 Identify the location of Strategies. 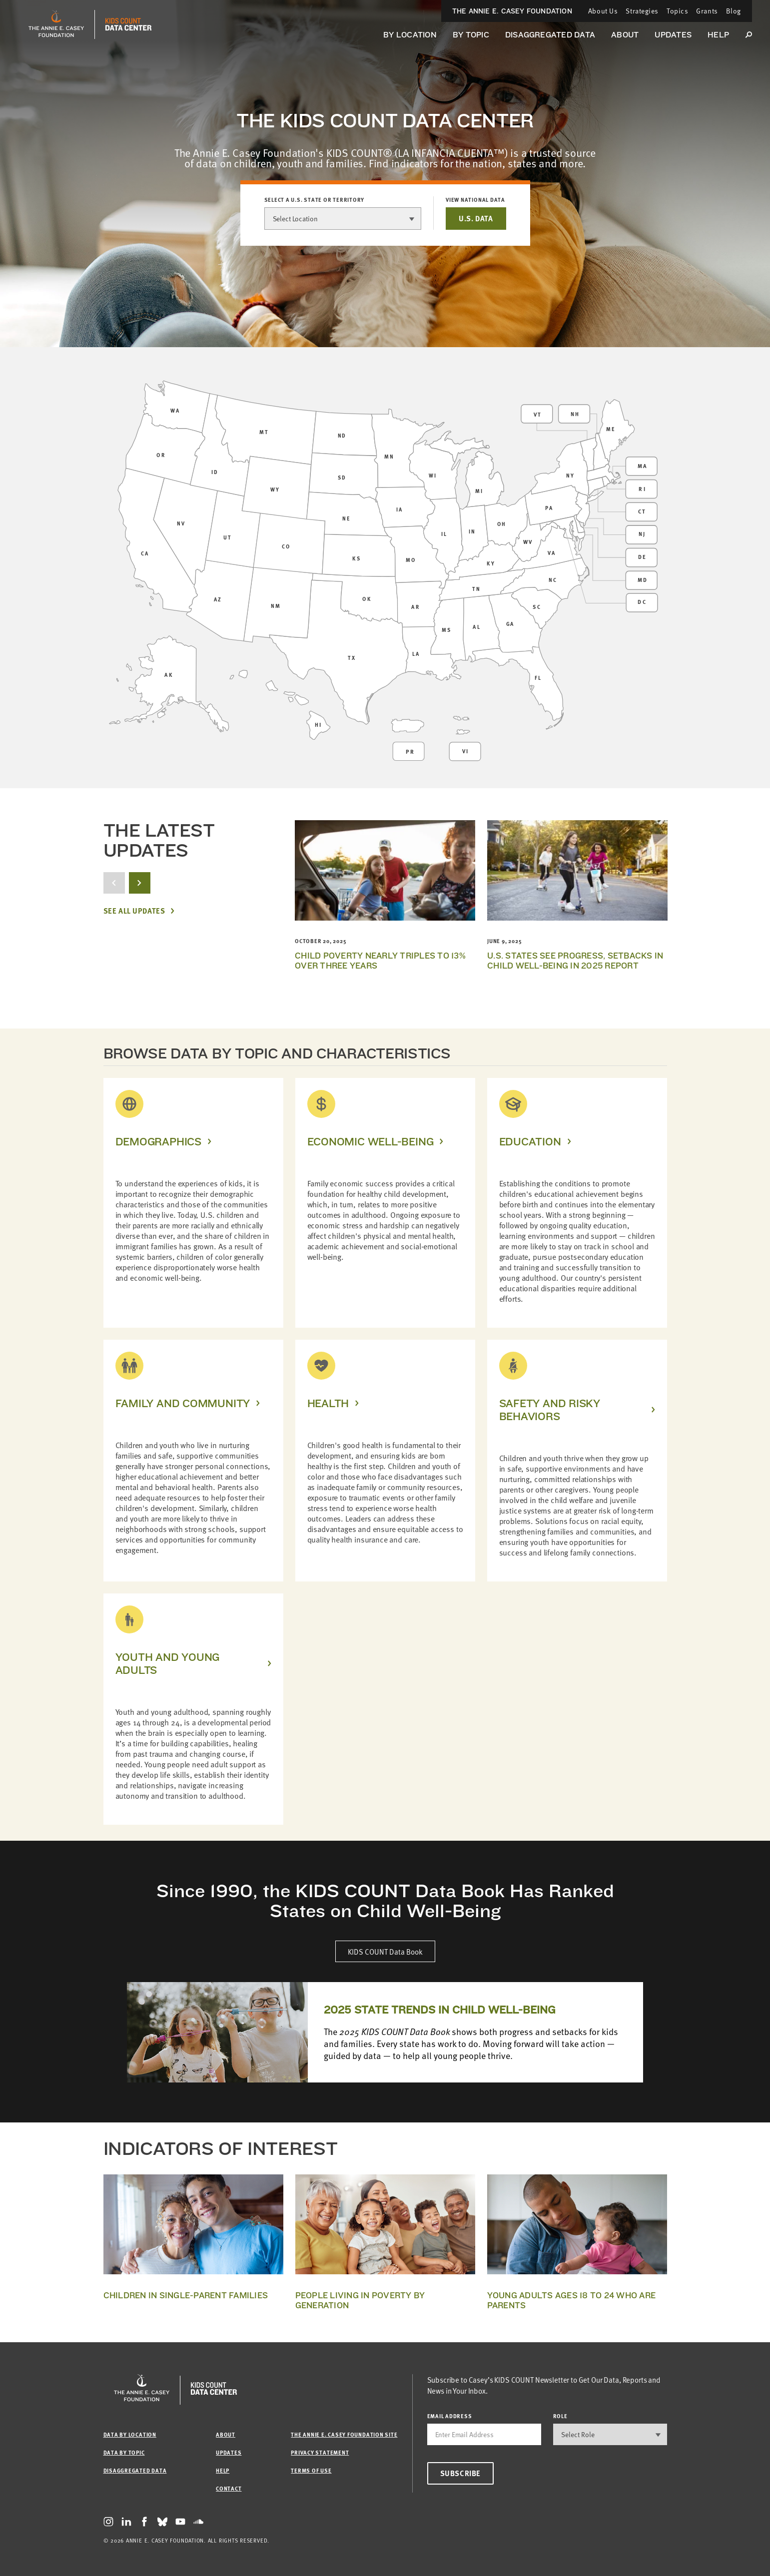
(642, 10).